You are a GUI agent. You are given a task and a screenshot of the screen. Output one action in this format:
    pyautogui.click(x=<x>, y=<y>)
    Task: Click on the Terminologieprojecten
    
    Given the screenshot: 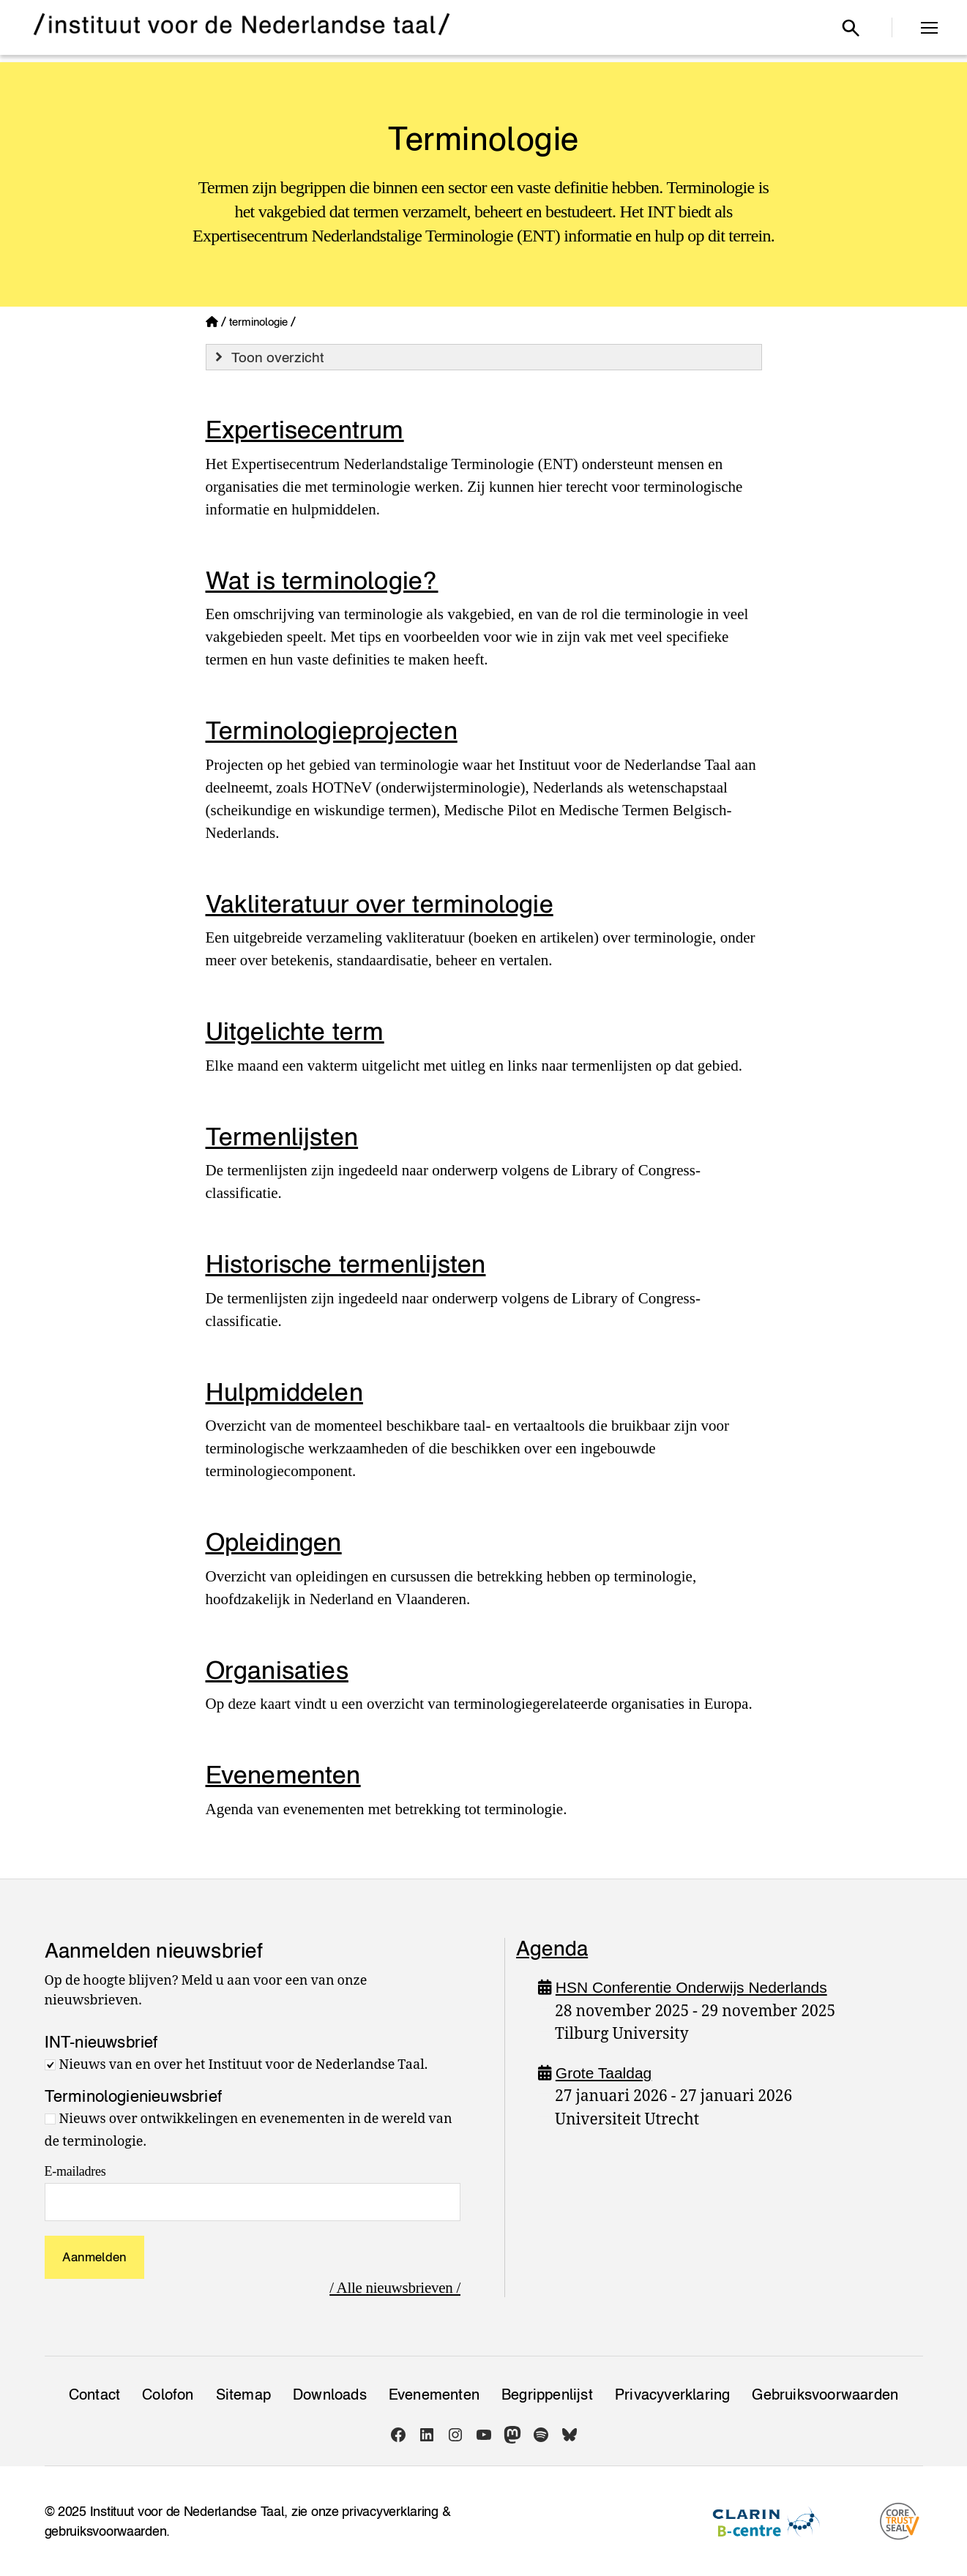 What is the action you would take?
    pyautogui.click(x=332, y=730)
    